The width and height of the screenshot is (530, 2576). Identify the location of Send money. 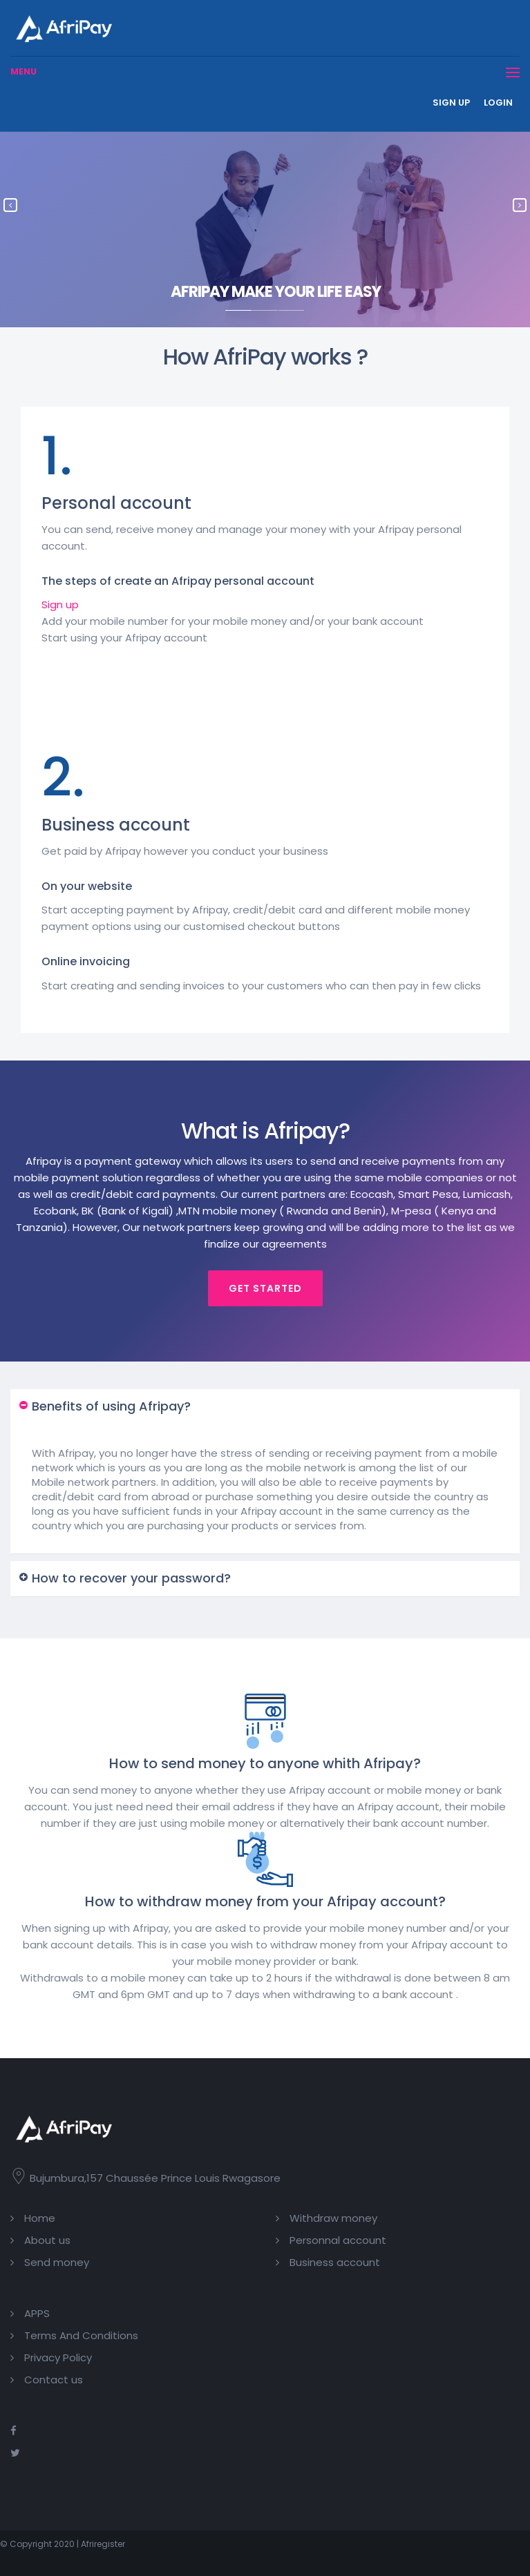
(56, 2262).